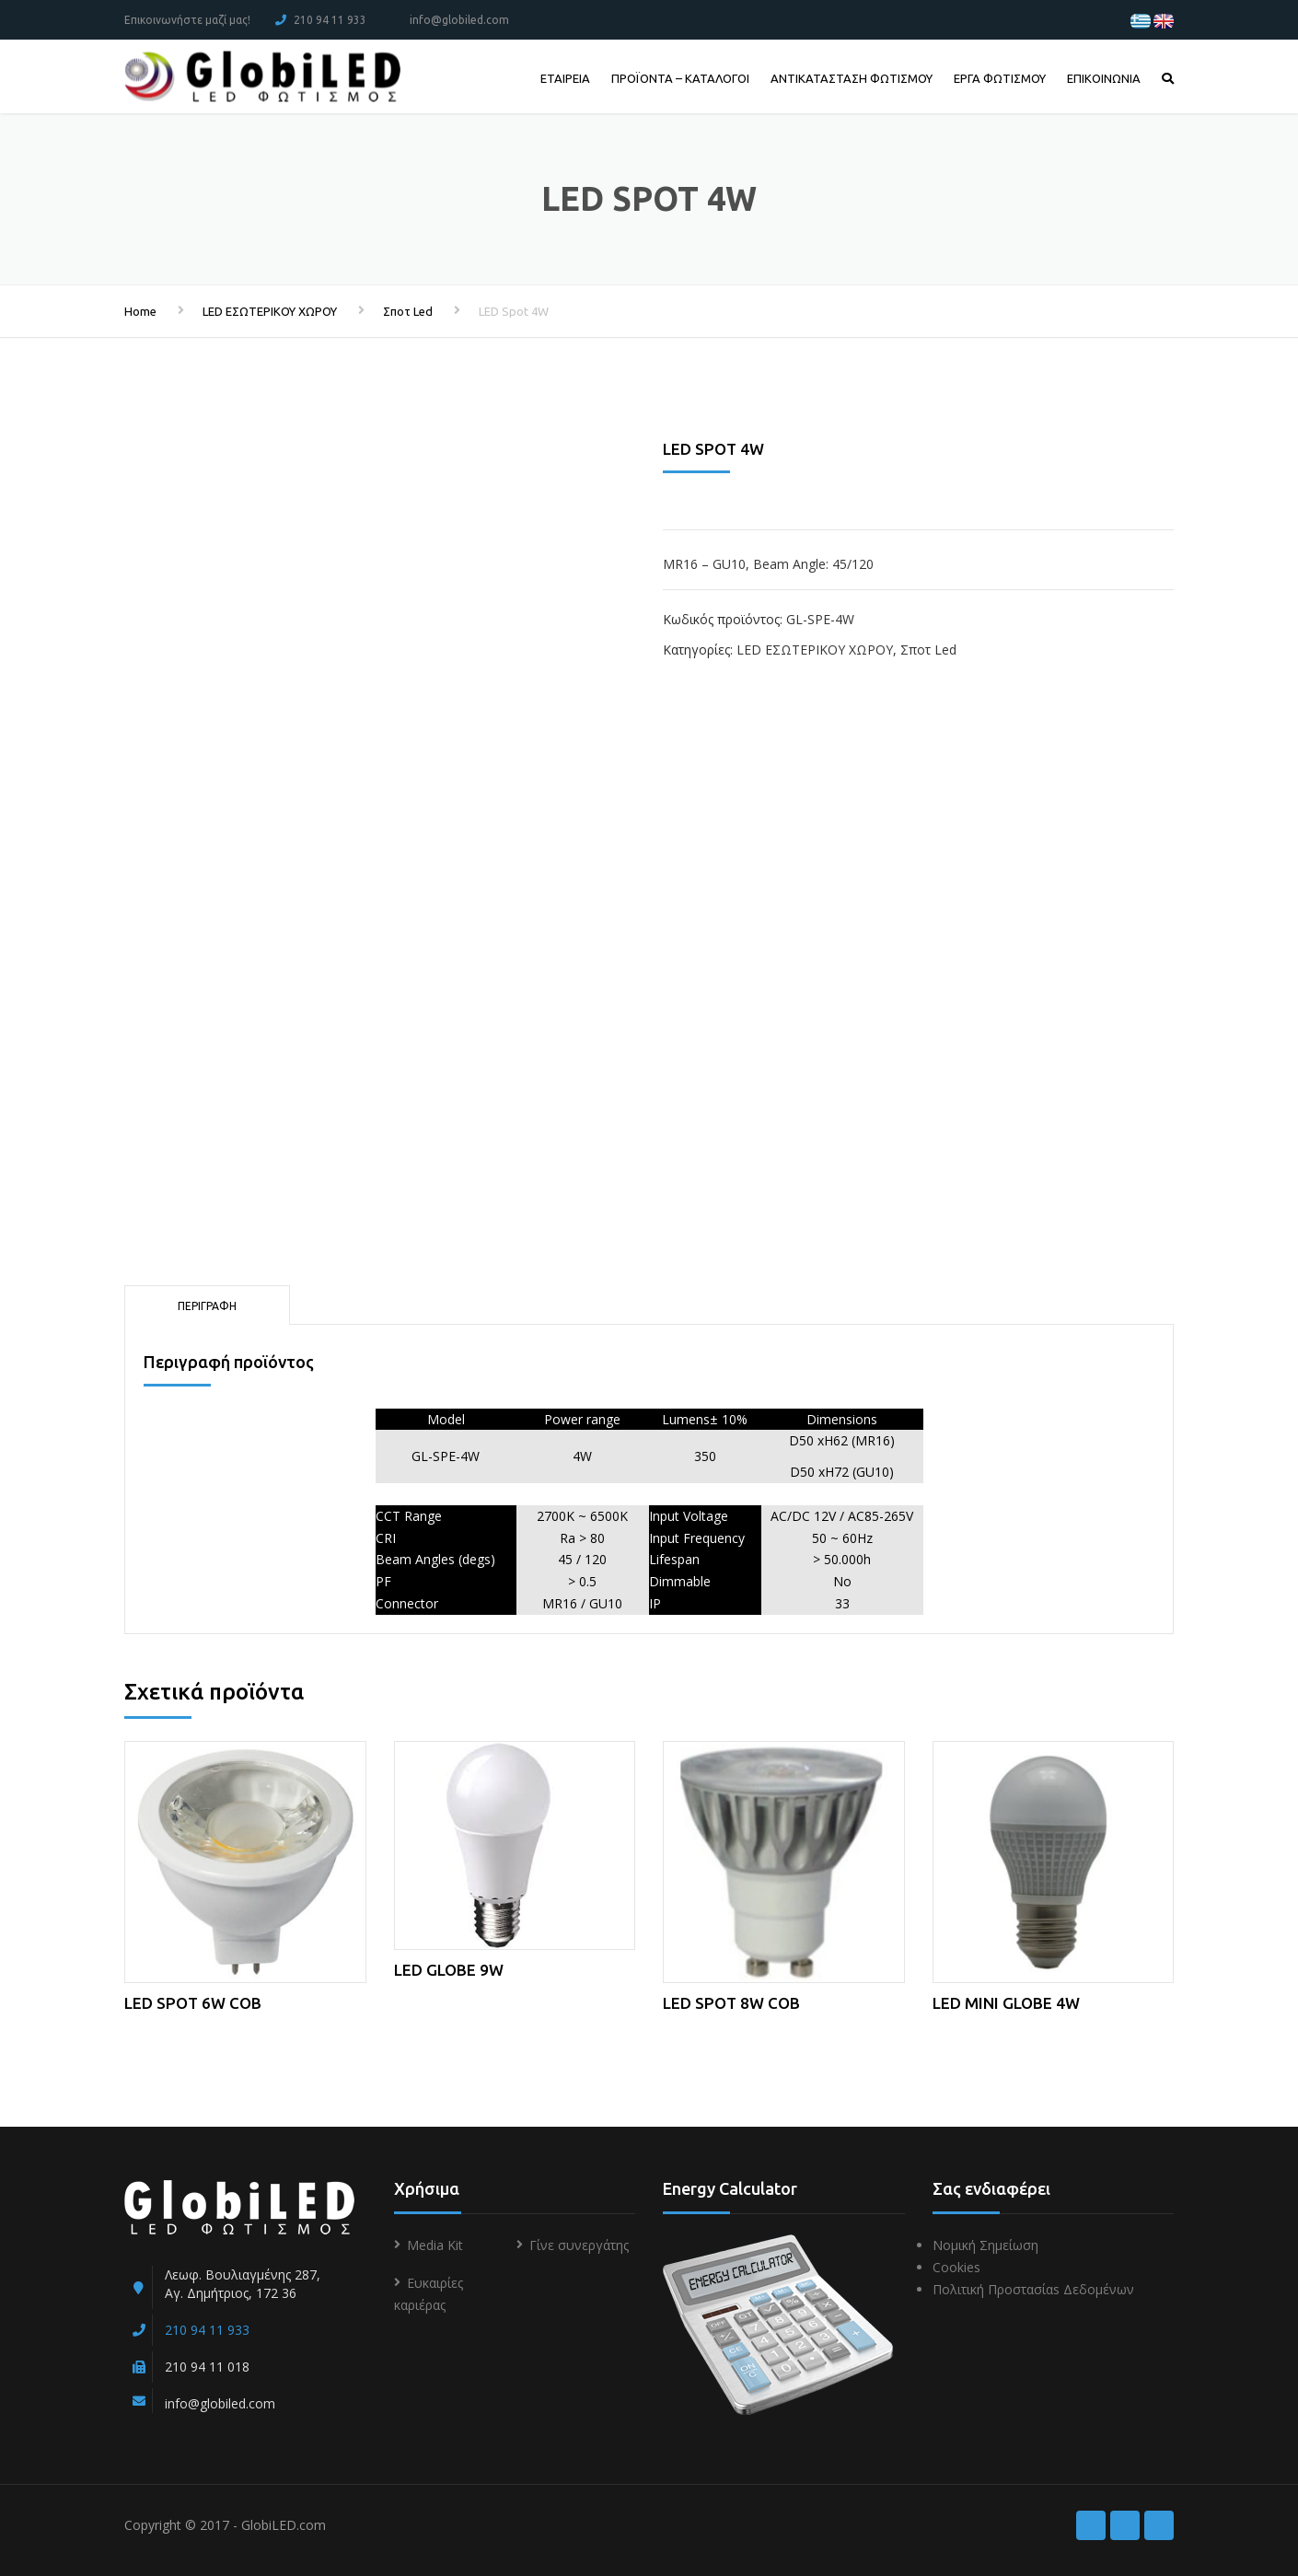  What do you see at coordinates (956, 2267) in the screenshot?
I see `Cookies` at bounding box center [956, 2267].